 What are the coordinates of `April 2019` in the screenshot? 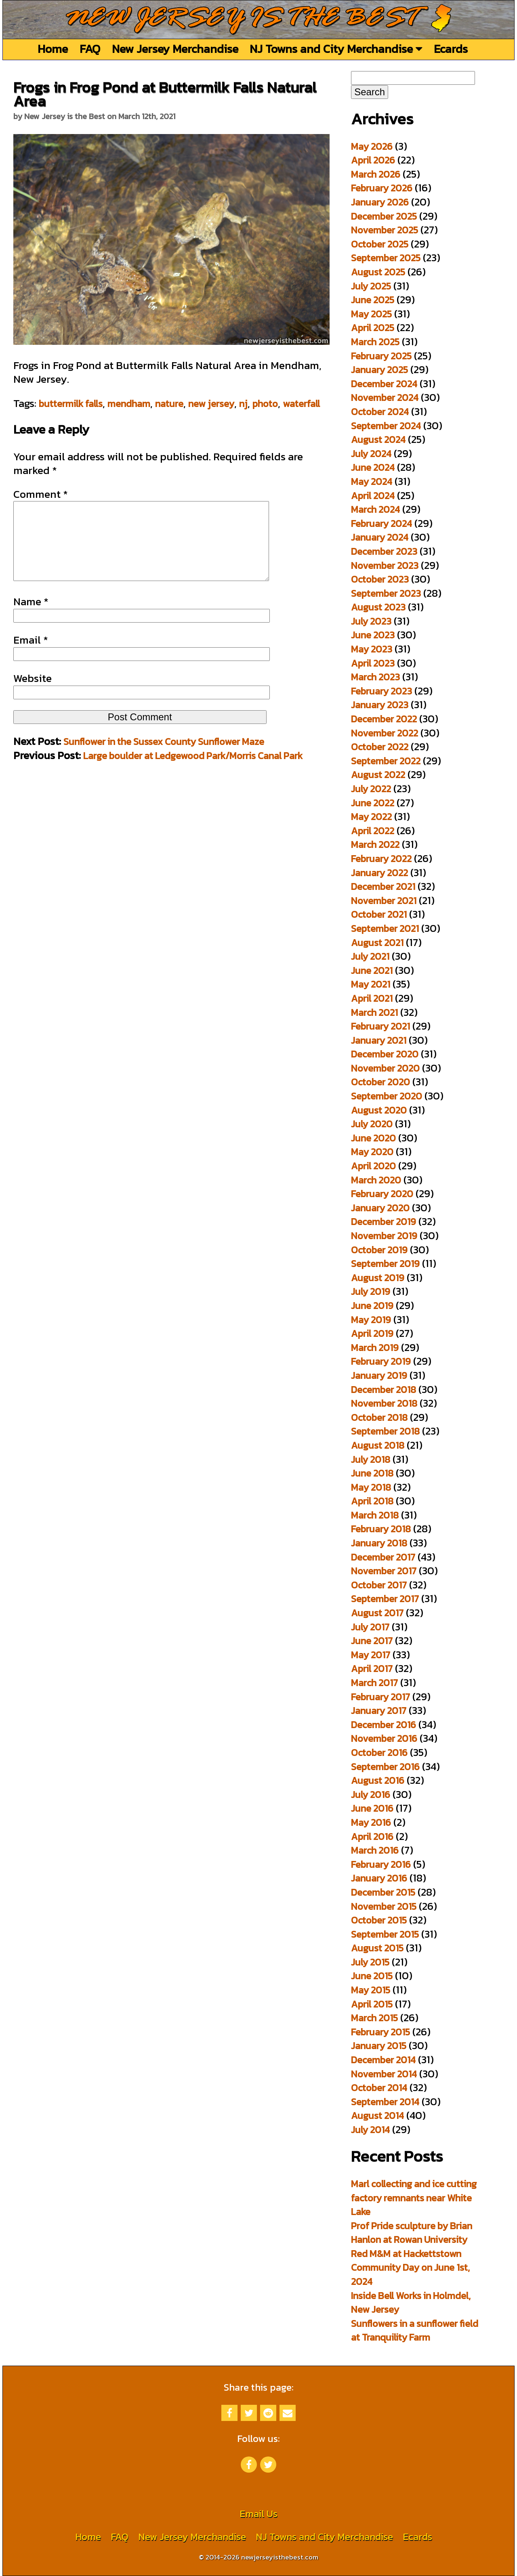 It's located at (372, 1333).